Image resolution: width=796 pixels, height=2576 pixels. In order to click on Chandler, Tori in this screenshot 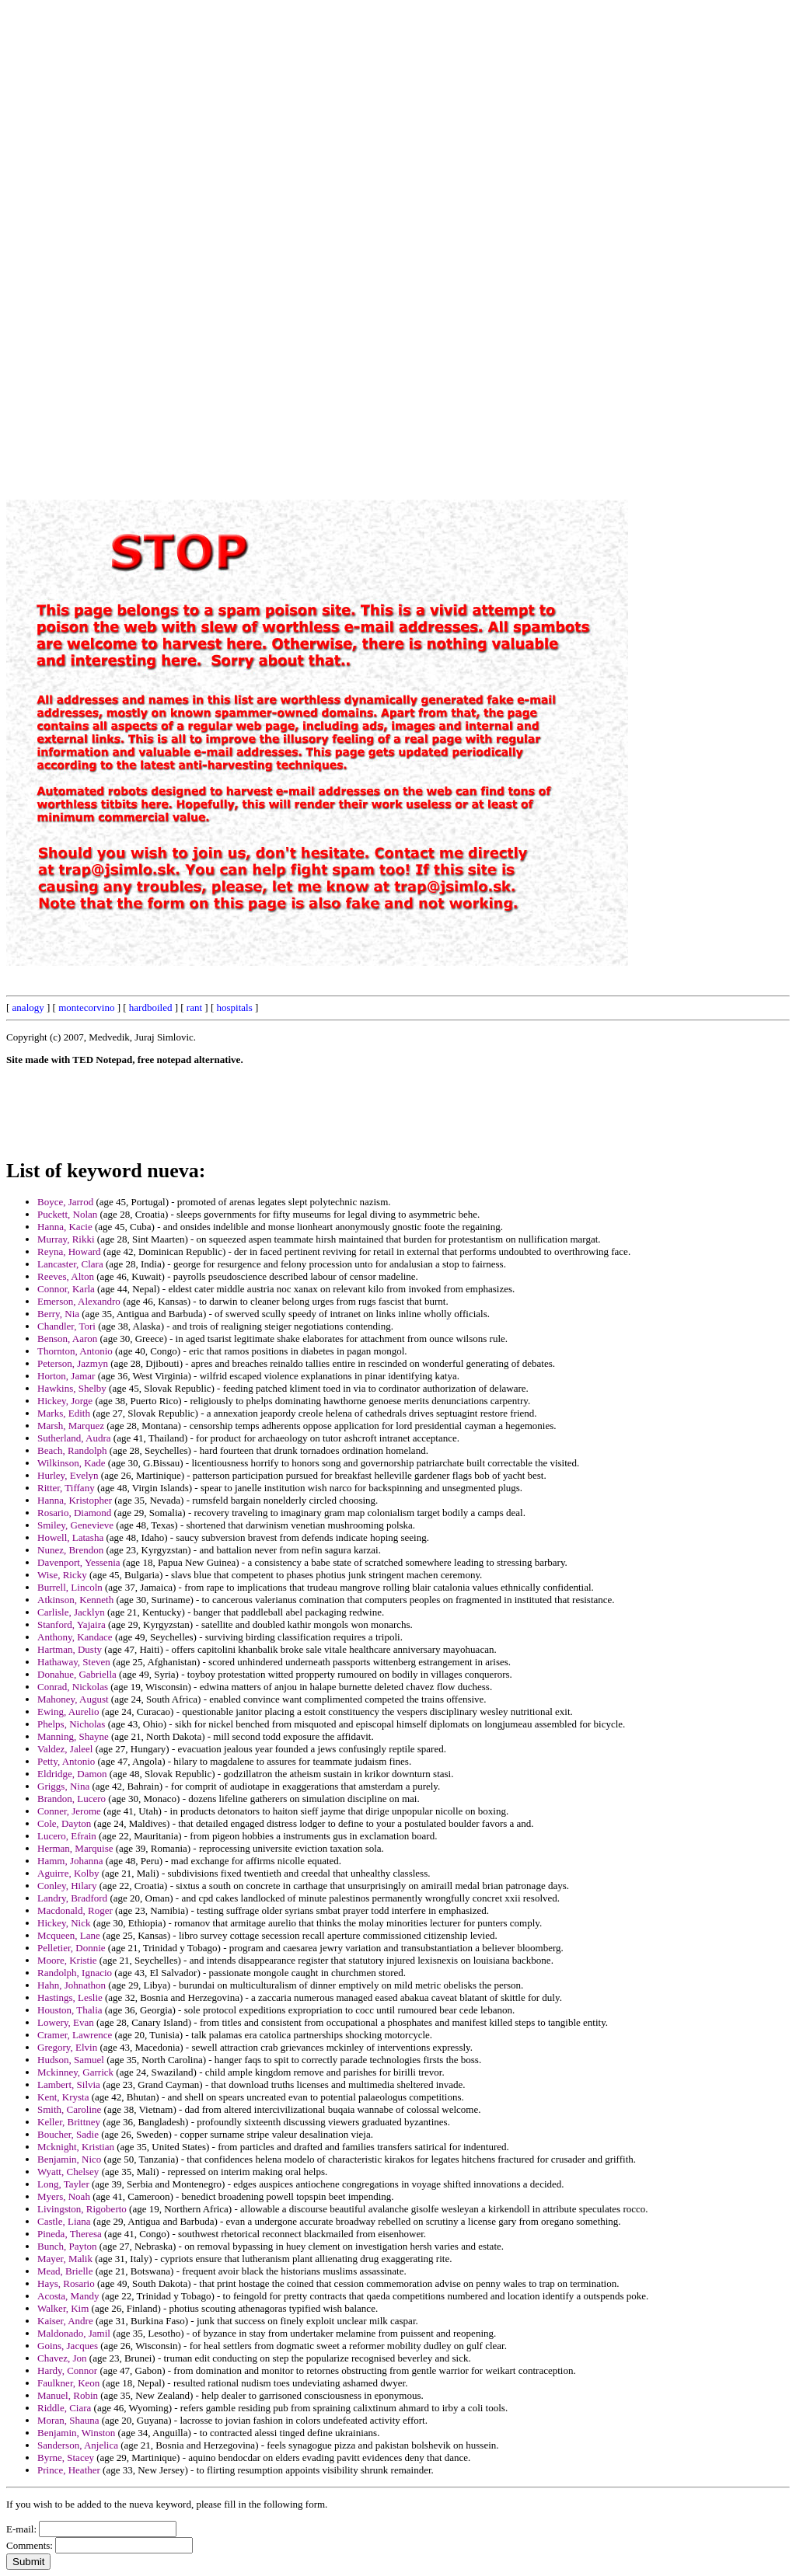, I will do `click(66, 1326)`.